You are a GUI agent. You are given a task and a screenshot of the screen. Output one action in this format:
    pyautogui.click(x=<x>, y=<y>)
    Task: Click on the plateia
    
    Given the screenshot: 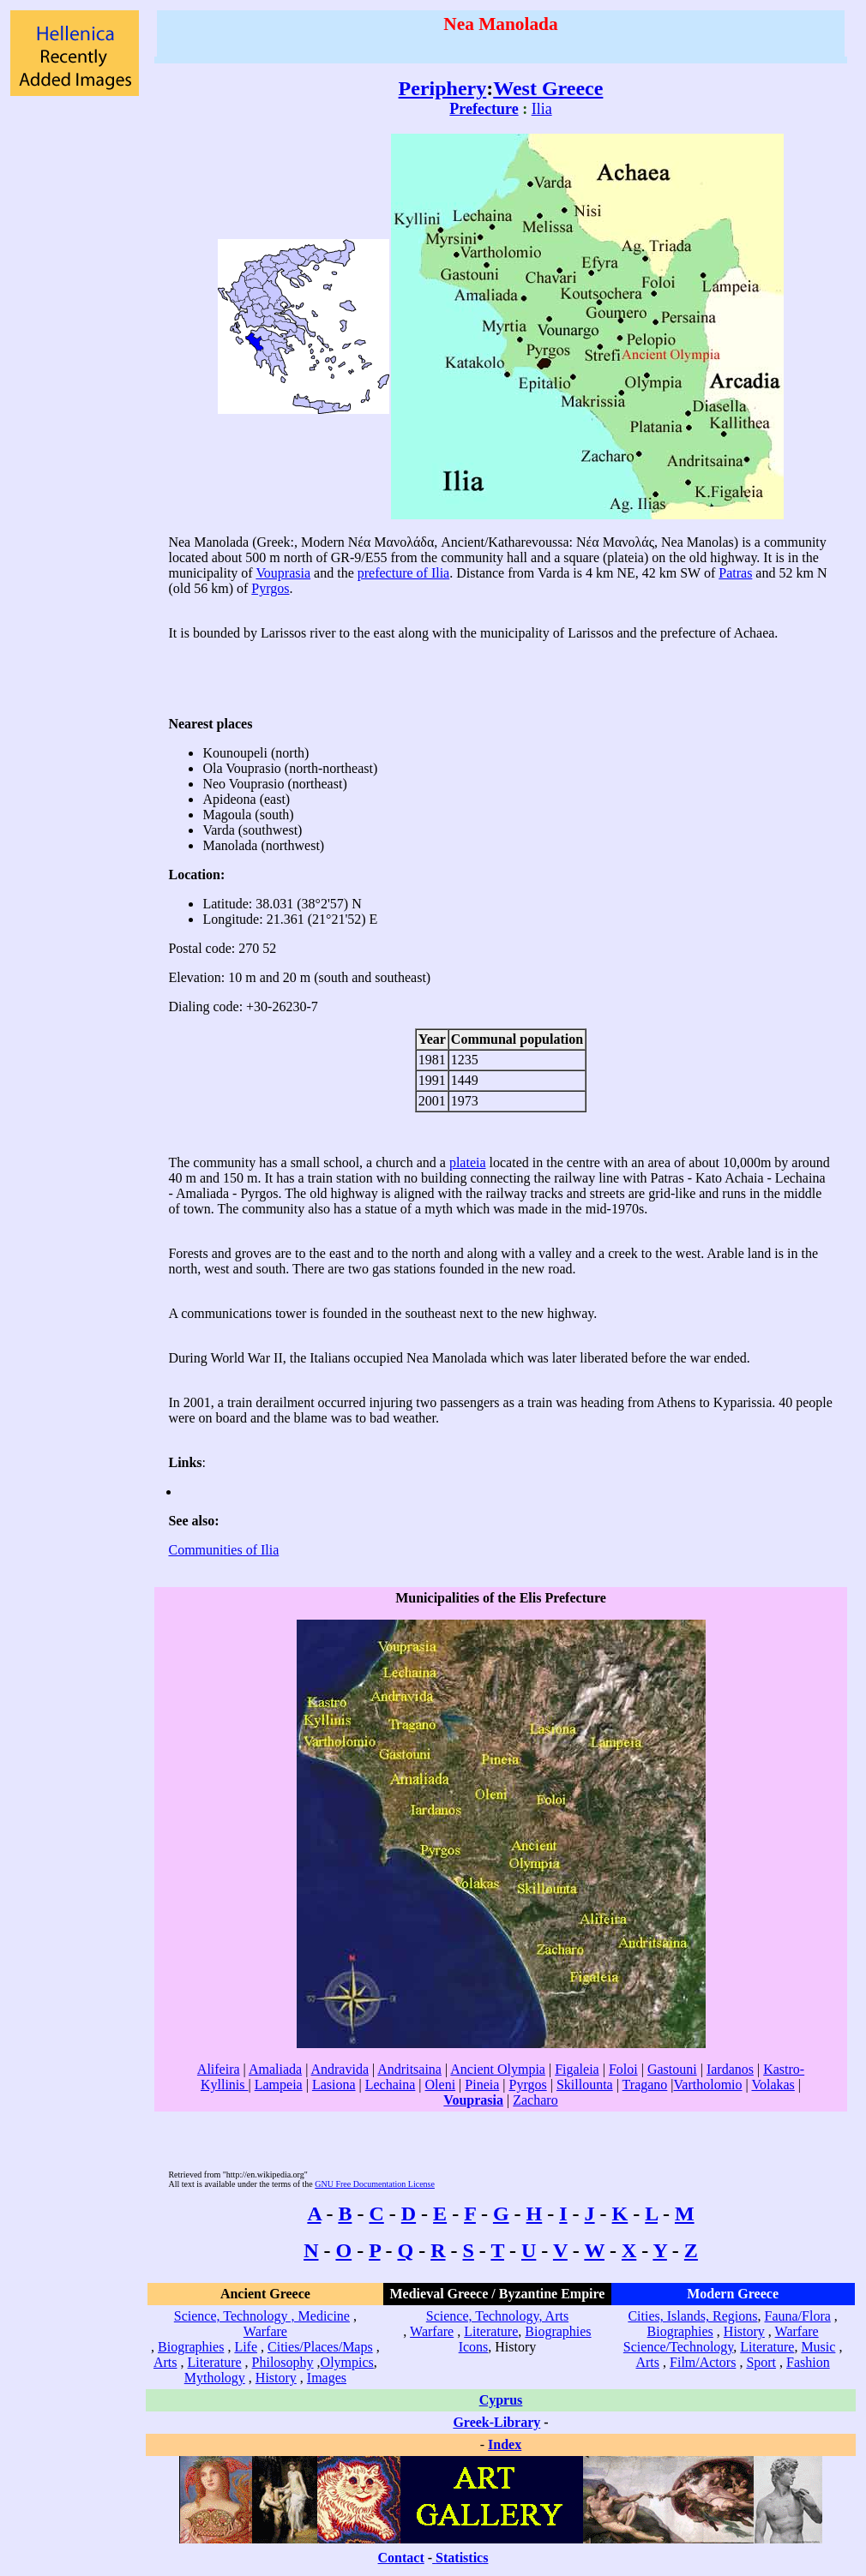 What is the action you would take?
    pyautogui.click(x=467, y=1162)
    